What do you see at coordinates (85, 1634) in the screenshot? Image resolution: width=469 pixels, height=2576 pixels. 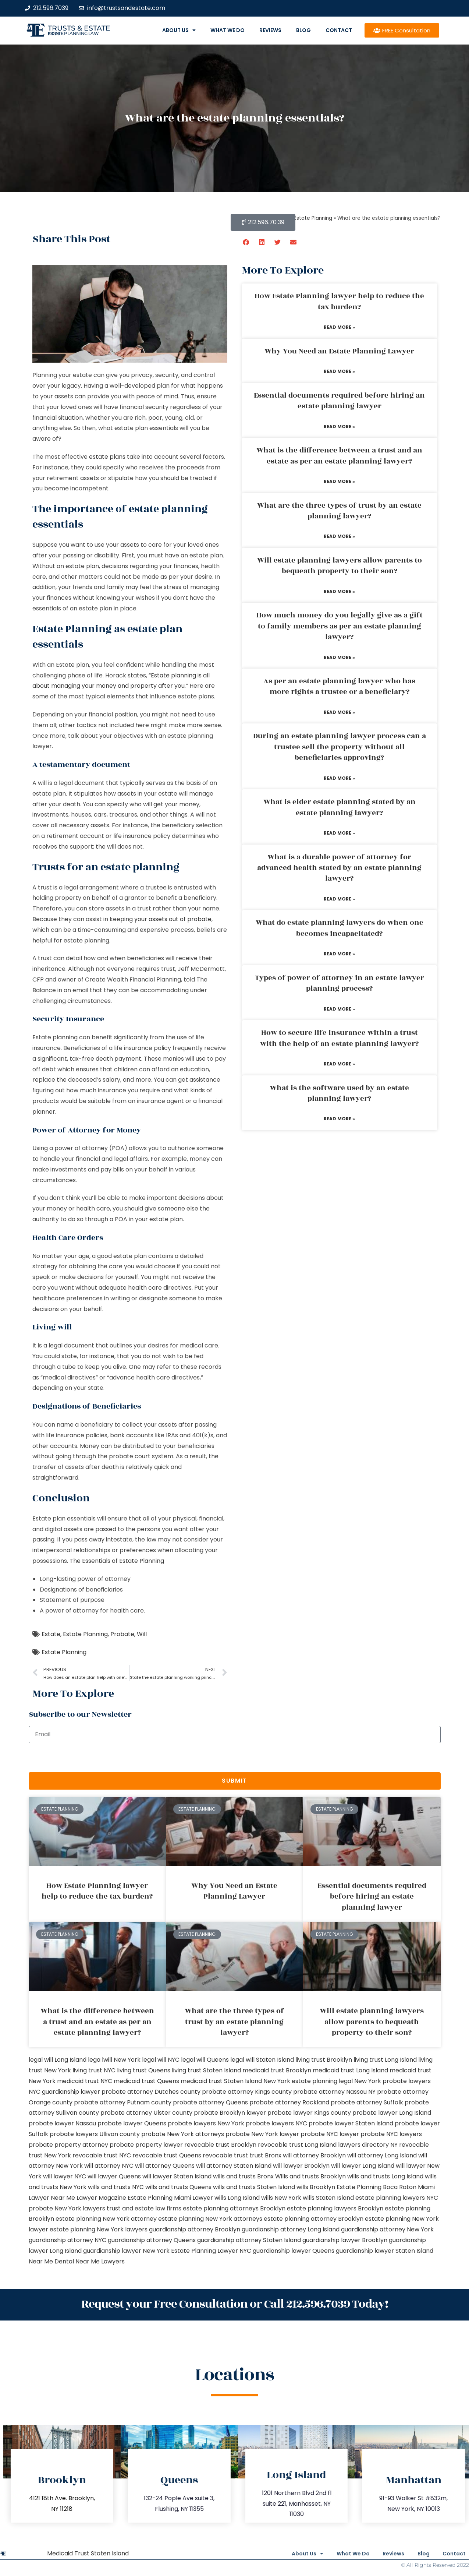 I see `Estate Planning` at bounding box center [85, 1634].